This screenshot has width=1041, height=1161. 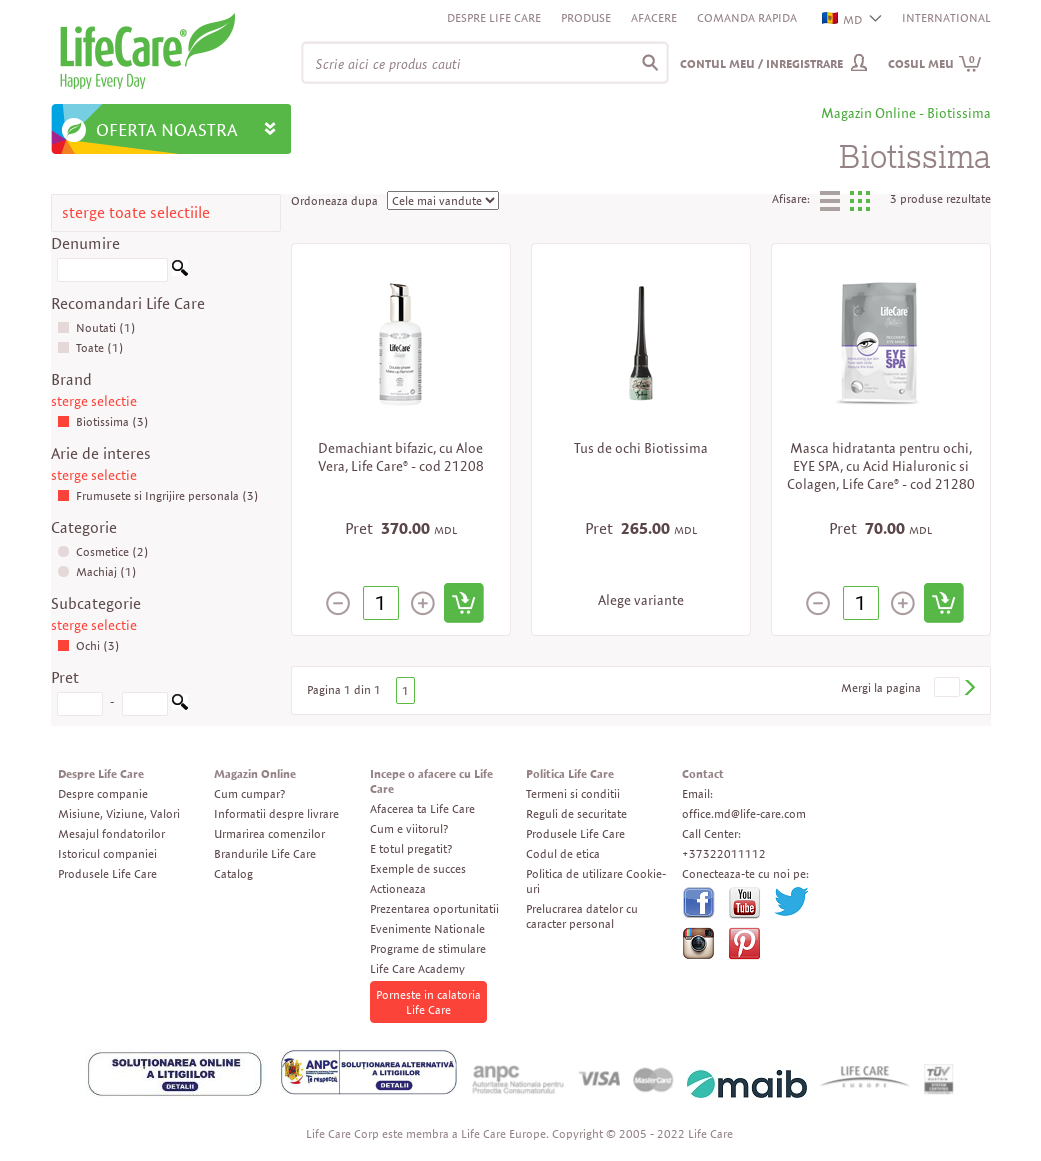 What do you see at coordinates (434, 908) in the screenshot?
I see `Prezentarea oportunitatii` at bounding box center [434, 908].